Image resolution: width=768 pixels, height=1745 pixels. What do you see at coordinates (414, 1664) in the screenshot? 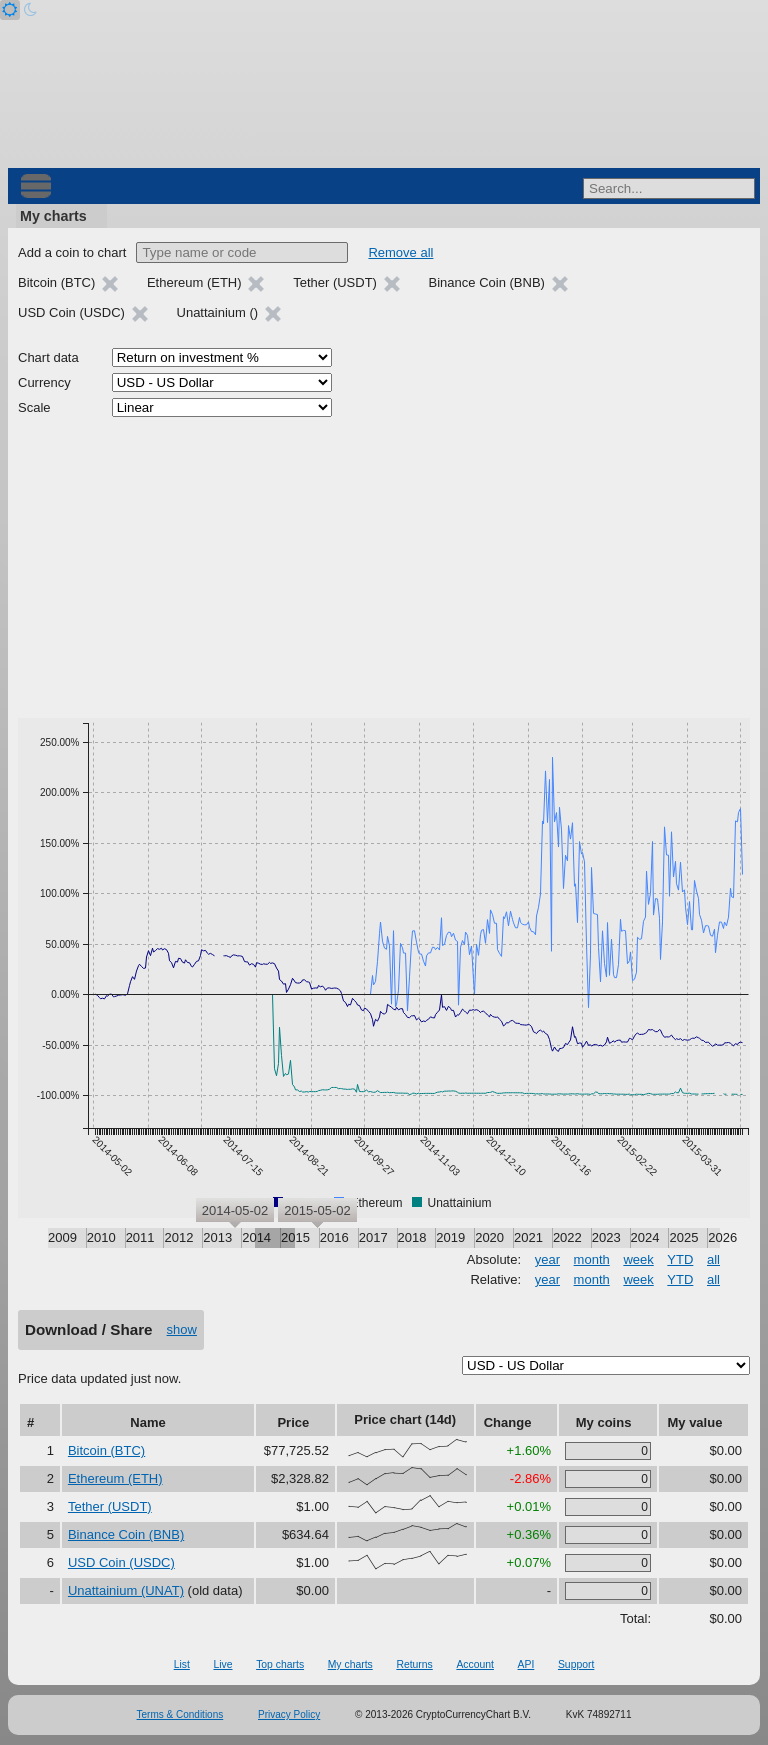
I see `Returns` at bounding box center [414, 1664].